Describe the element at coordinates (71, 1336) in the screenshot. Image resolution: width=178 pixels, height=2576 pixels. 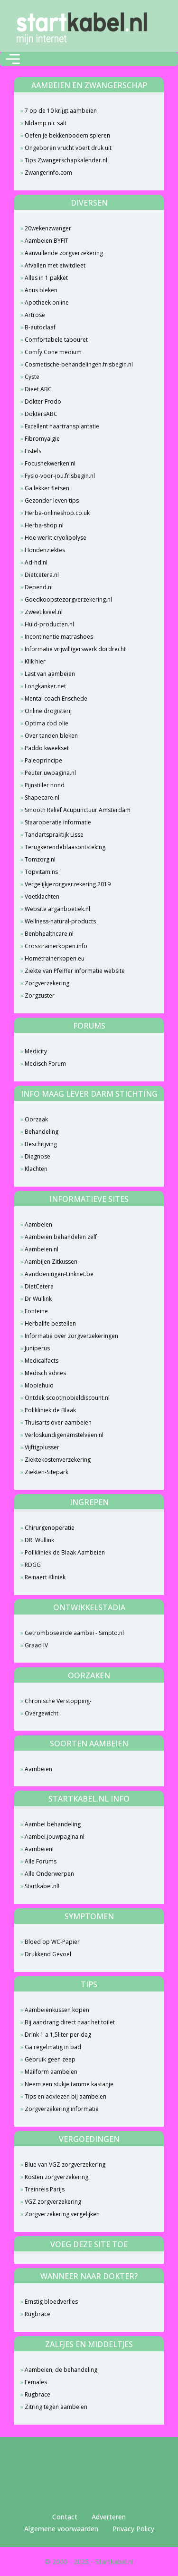
I see `Informatie over zorgverzekeringen` at that location.